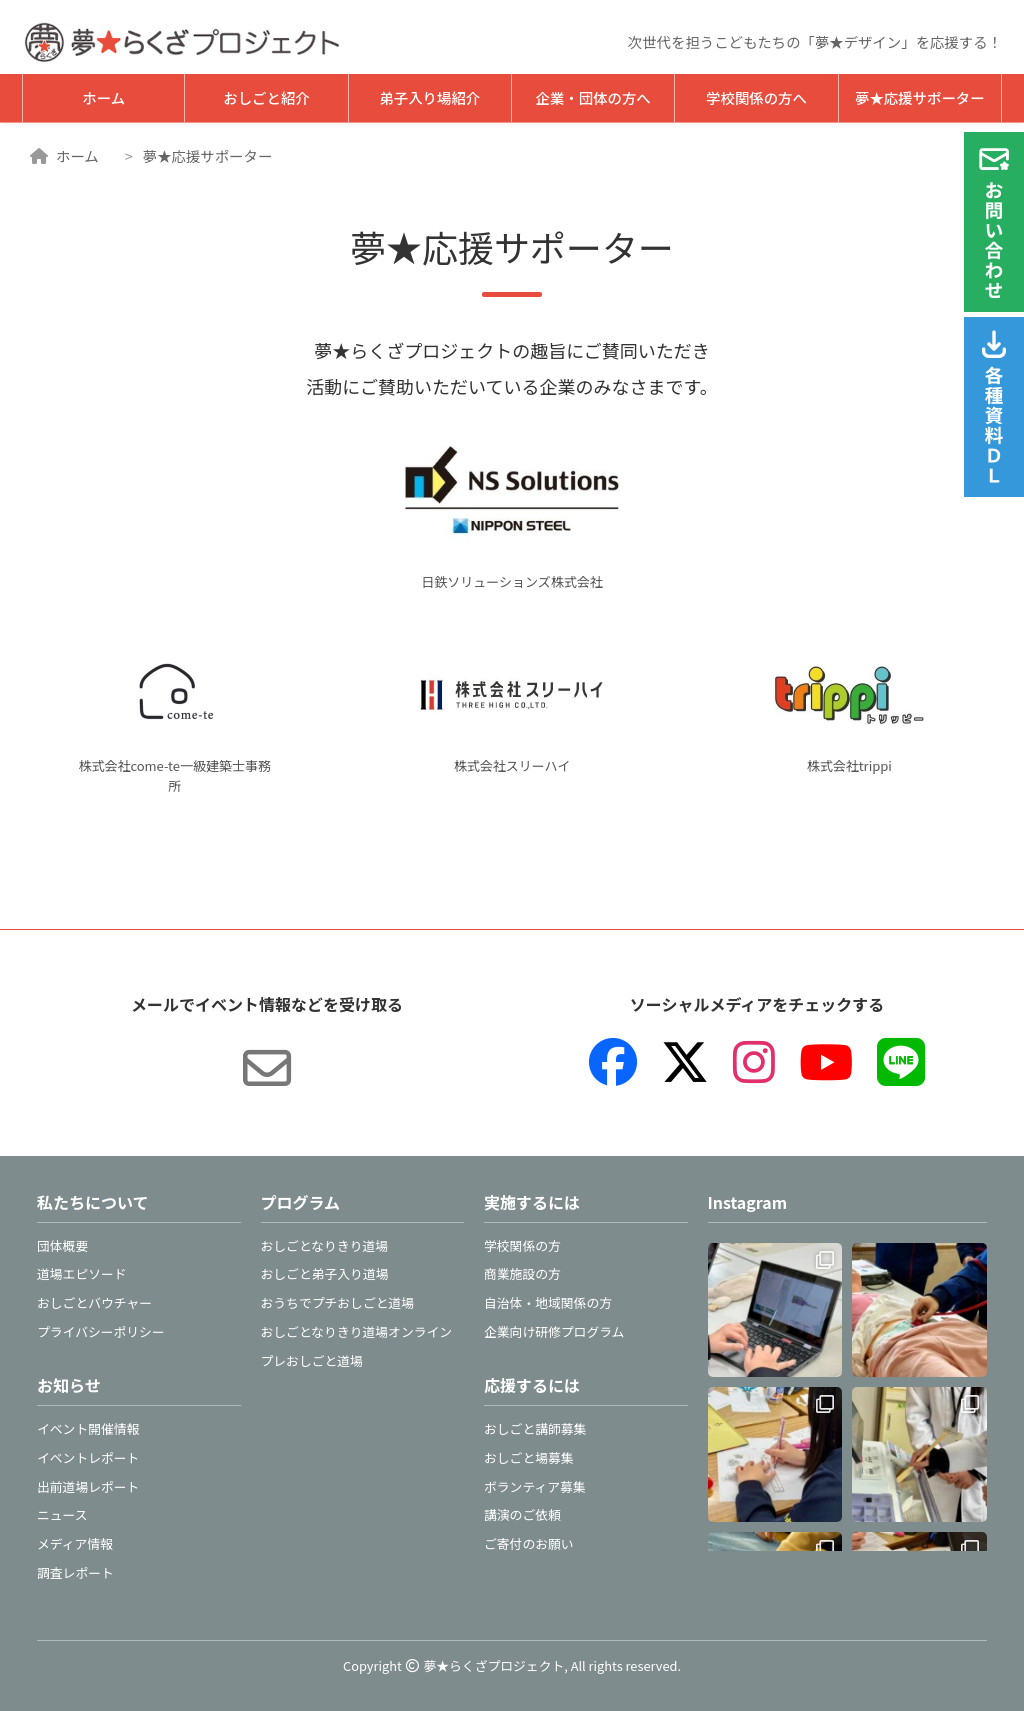 The height and width of the screenshot is (1711, 1024). I want to click on 弟子入り場紹介, so click(429, 97).